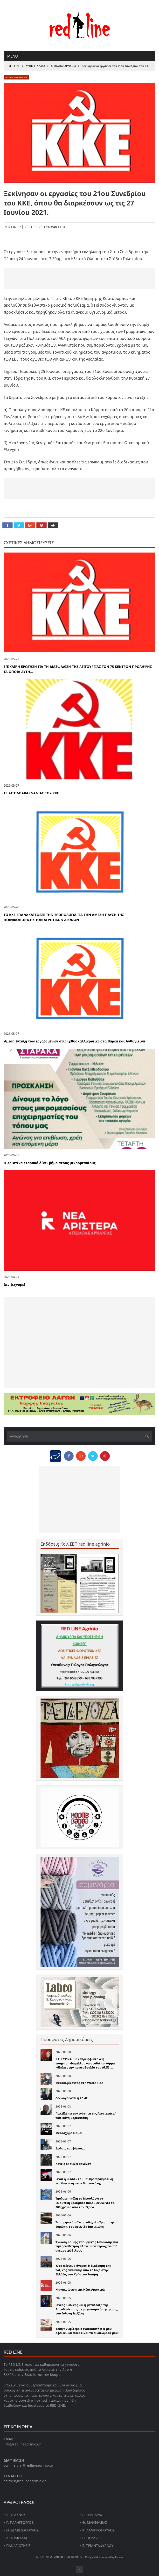 This screenshot has height=2576, width=159. I want to click on Θ. Μανιφαβας, so click(94, 2522).